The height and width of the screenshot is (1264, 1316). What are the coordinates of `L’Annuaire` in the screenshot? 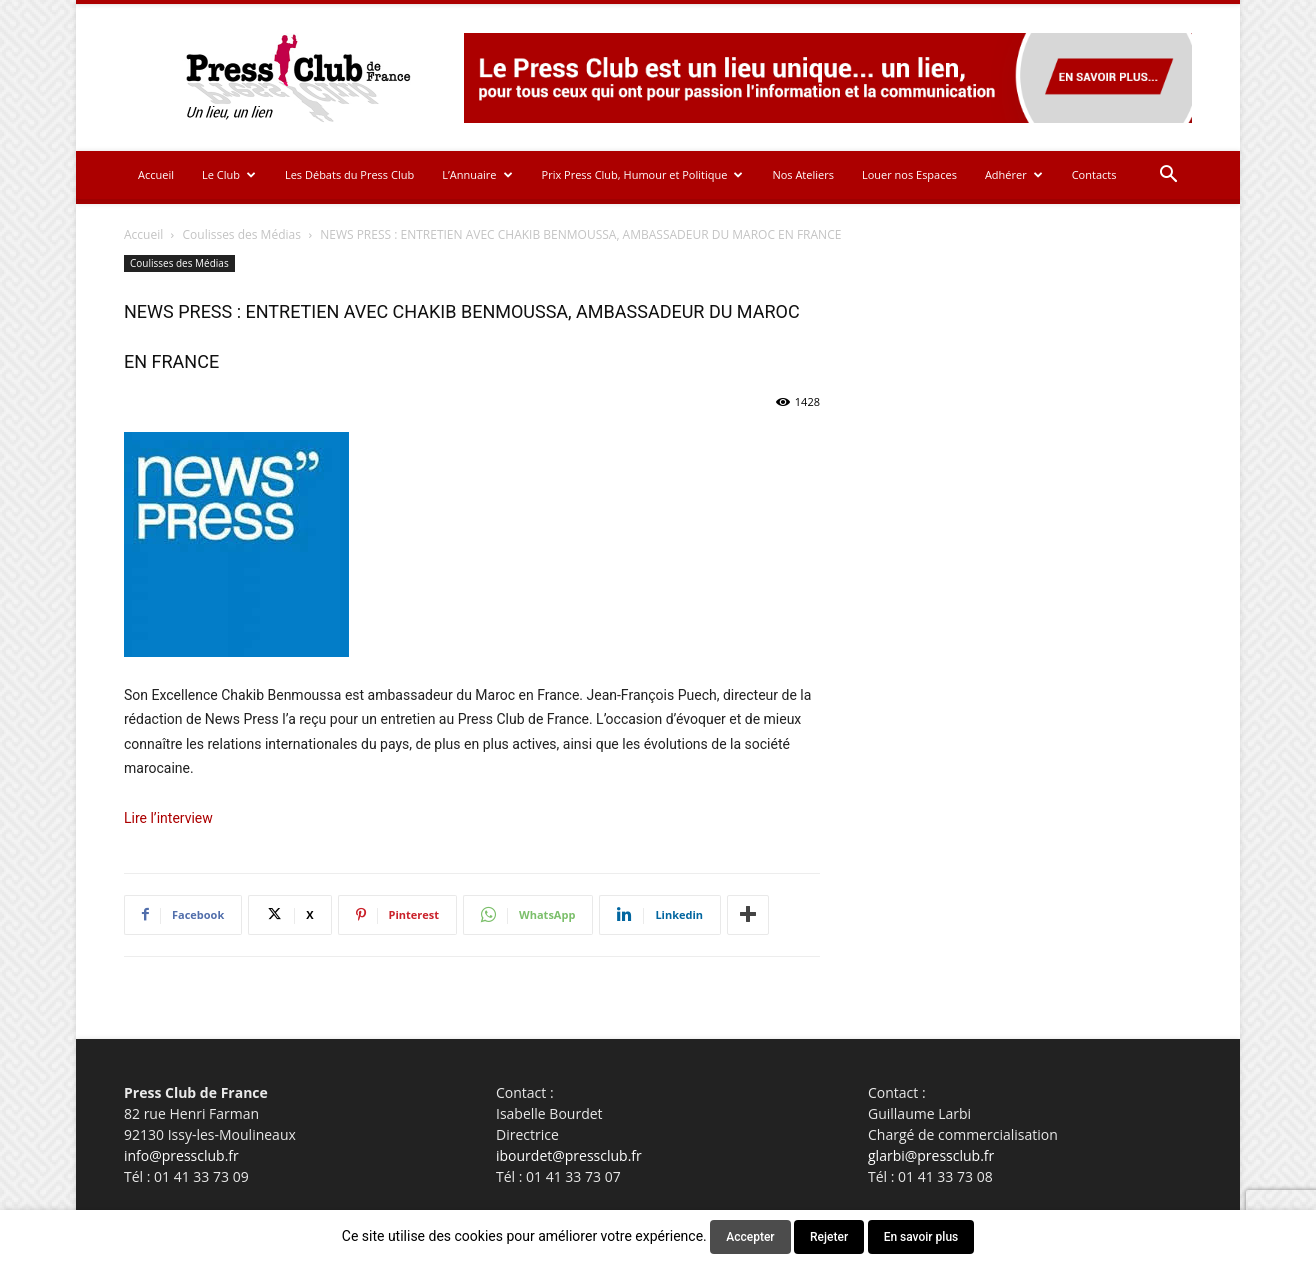 It's located at (477, 174).